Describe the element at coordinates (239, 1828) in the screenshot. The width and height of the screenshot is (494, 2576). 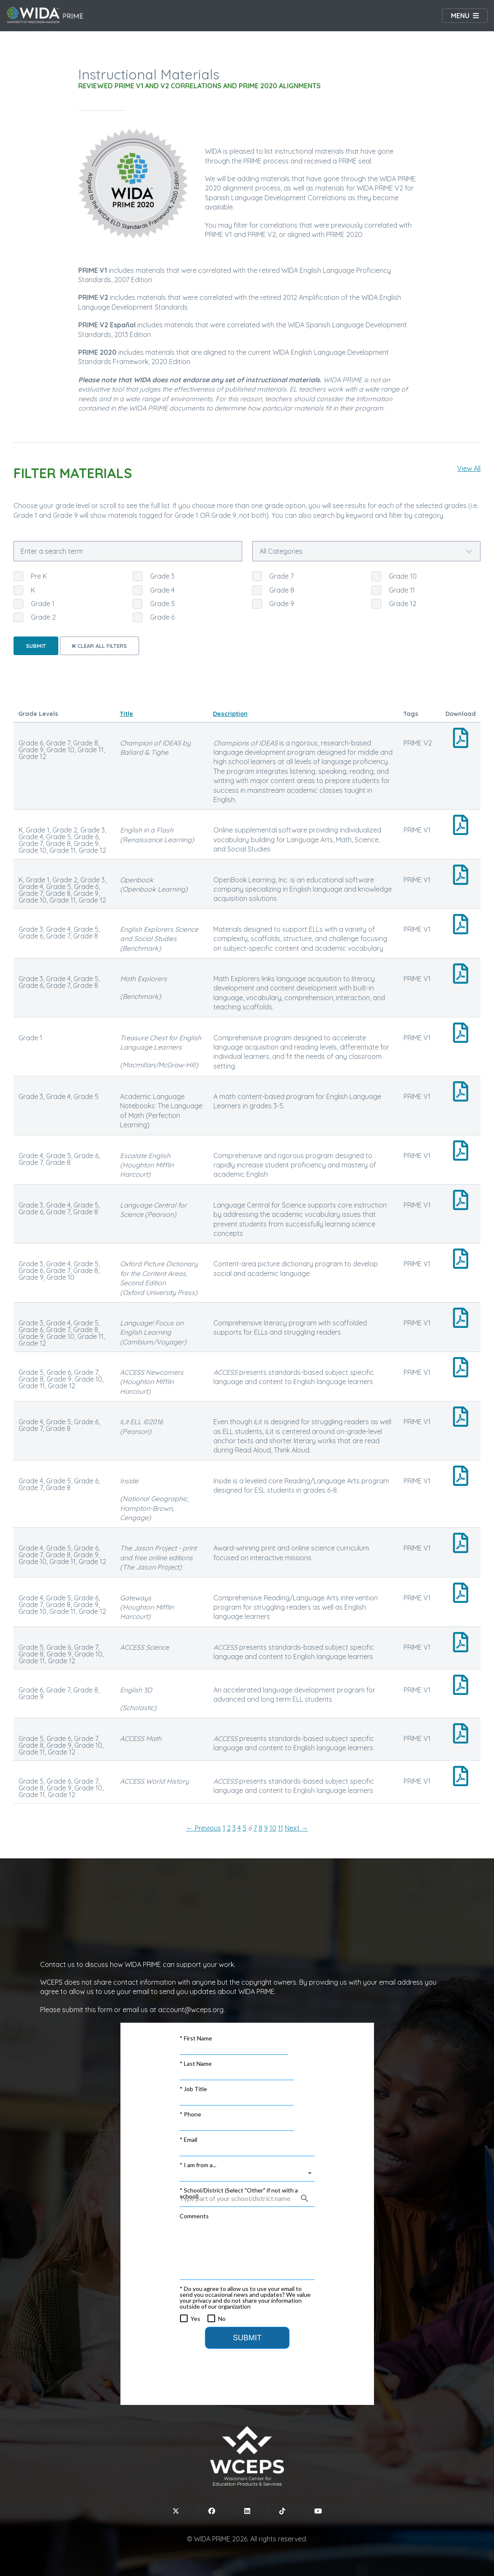
I see `4 [Page 4]` at that location.